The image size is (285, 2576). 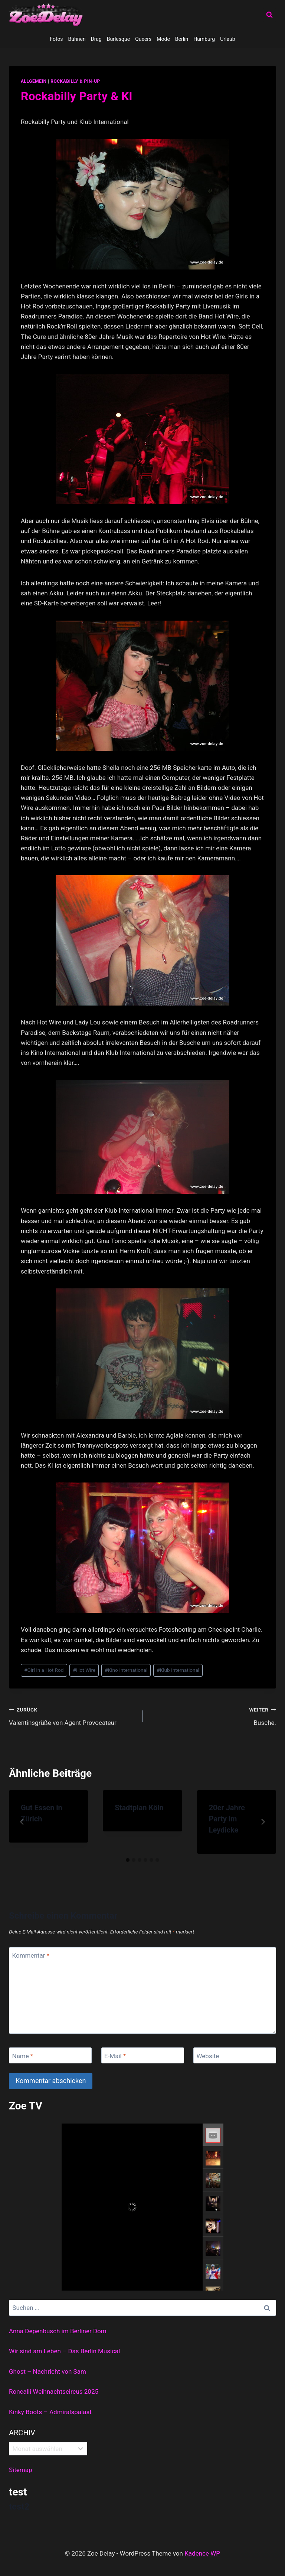 I want to click on [E-Mail], so click(x=142, y=2055).